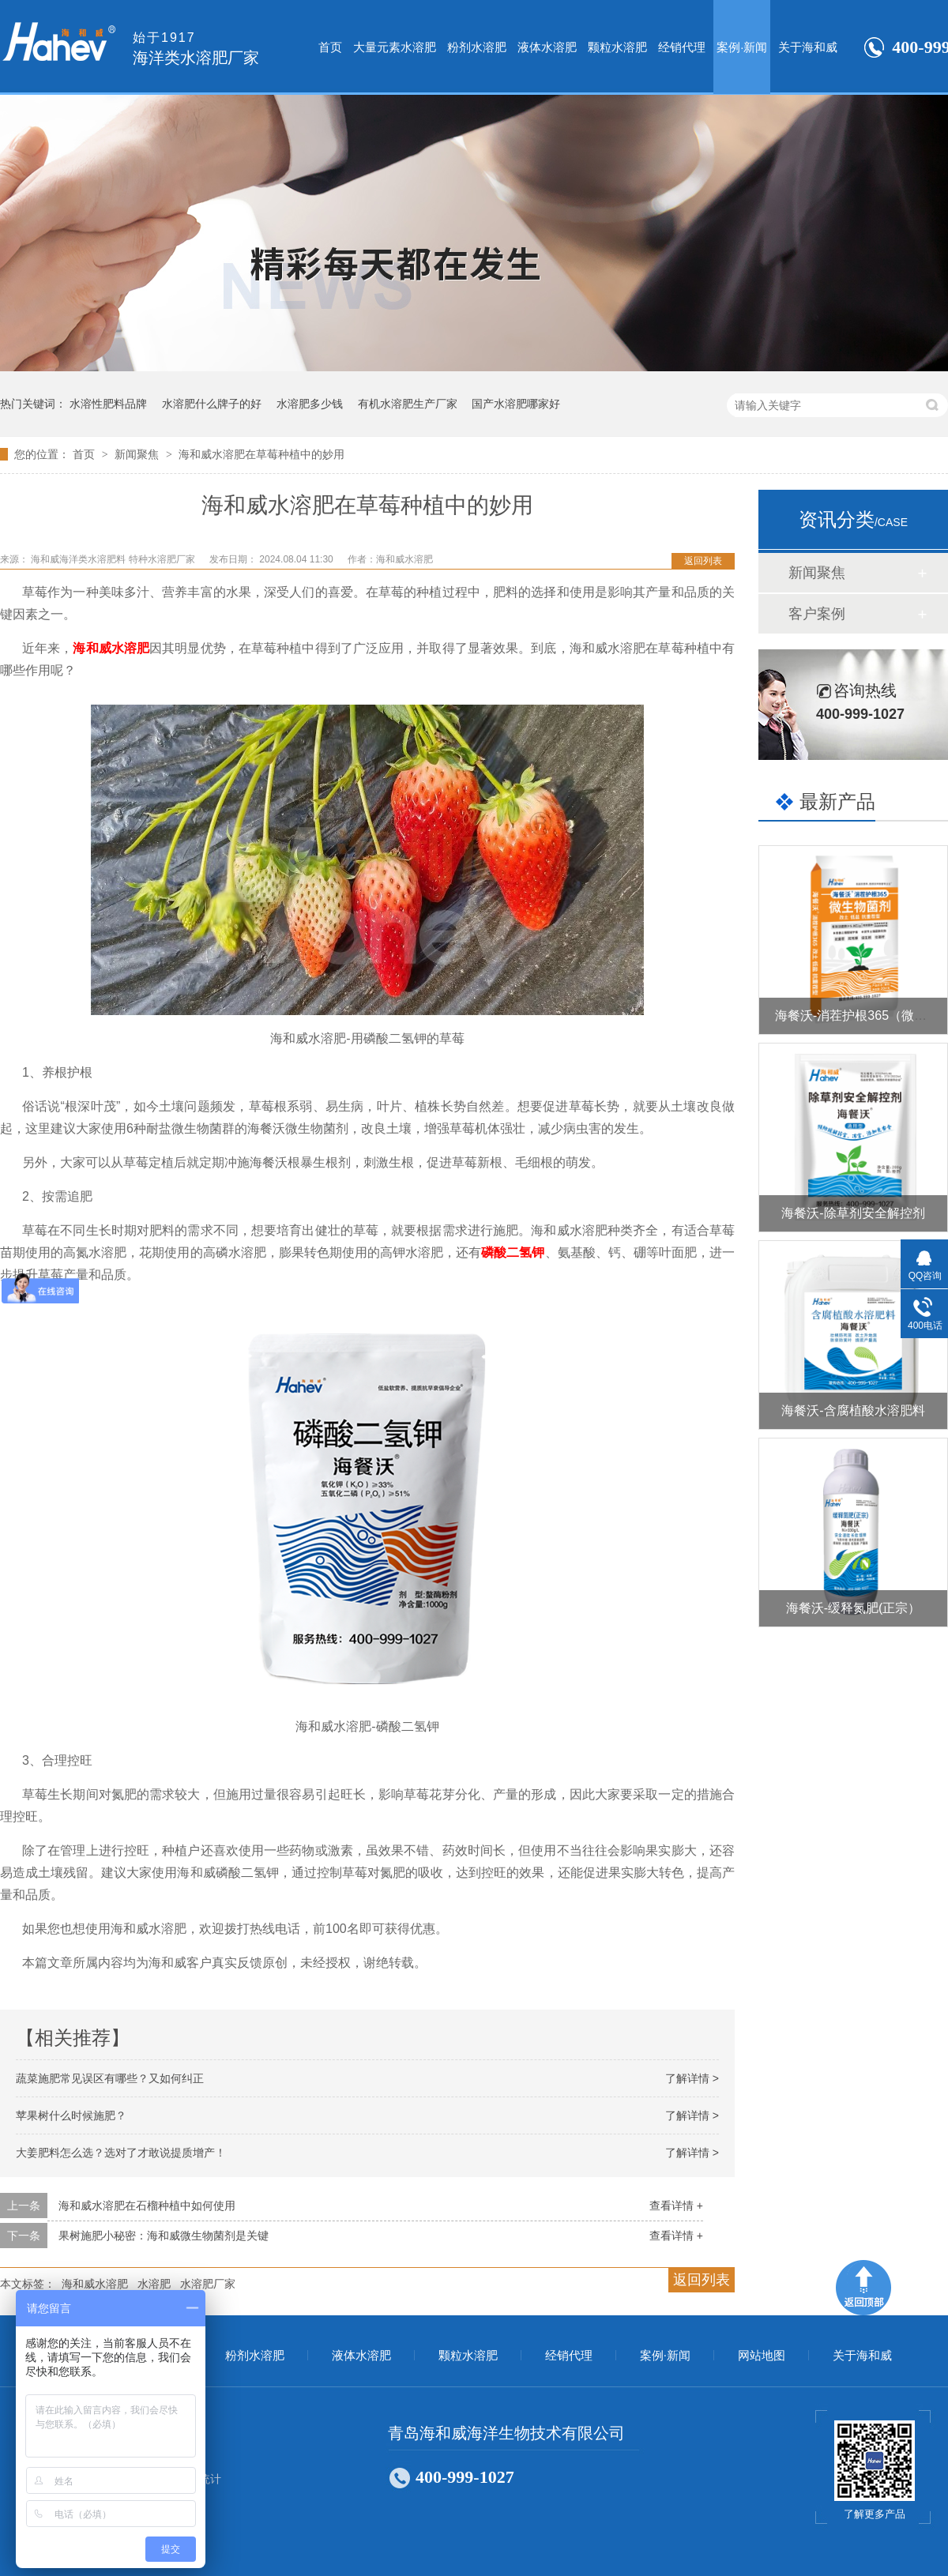 This screenshot has width=948, height=2576. What do you see at coordinates (111, 648) in the screenshot?
I see `海和威水溶肥` at bounding box center [111, 648].